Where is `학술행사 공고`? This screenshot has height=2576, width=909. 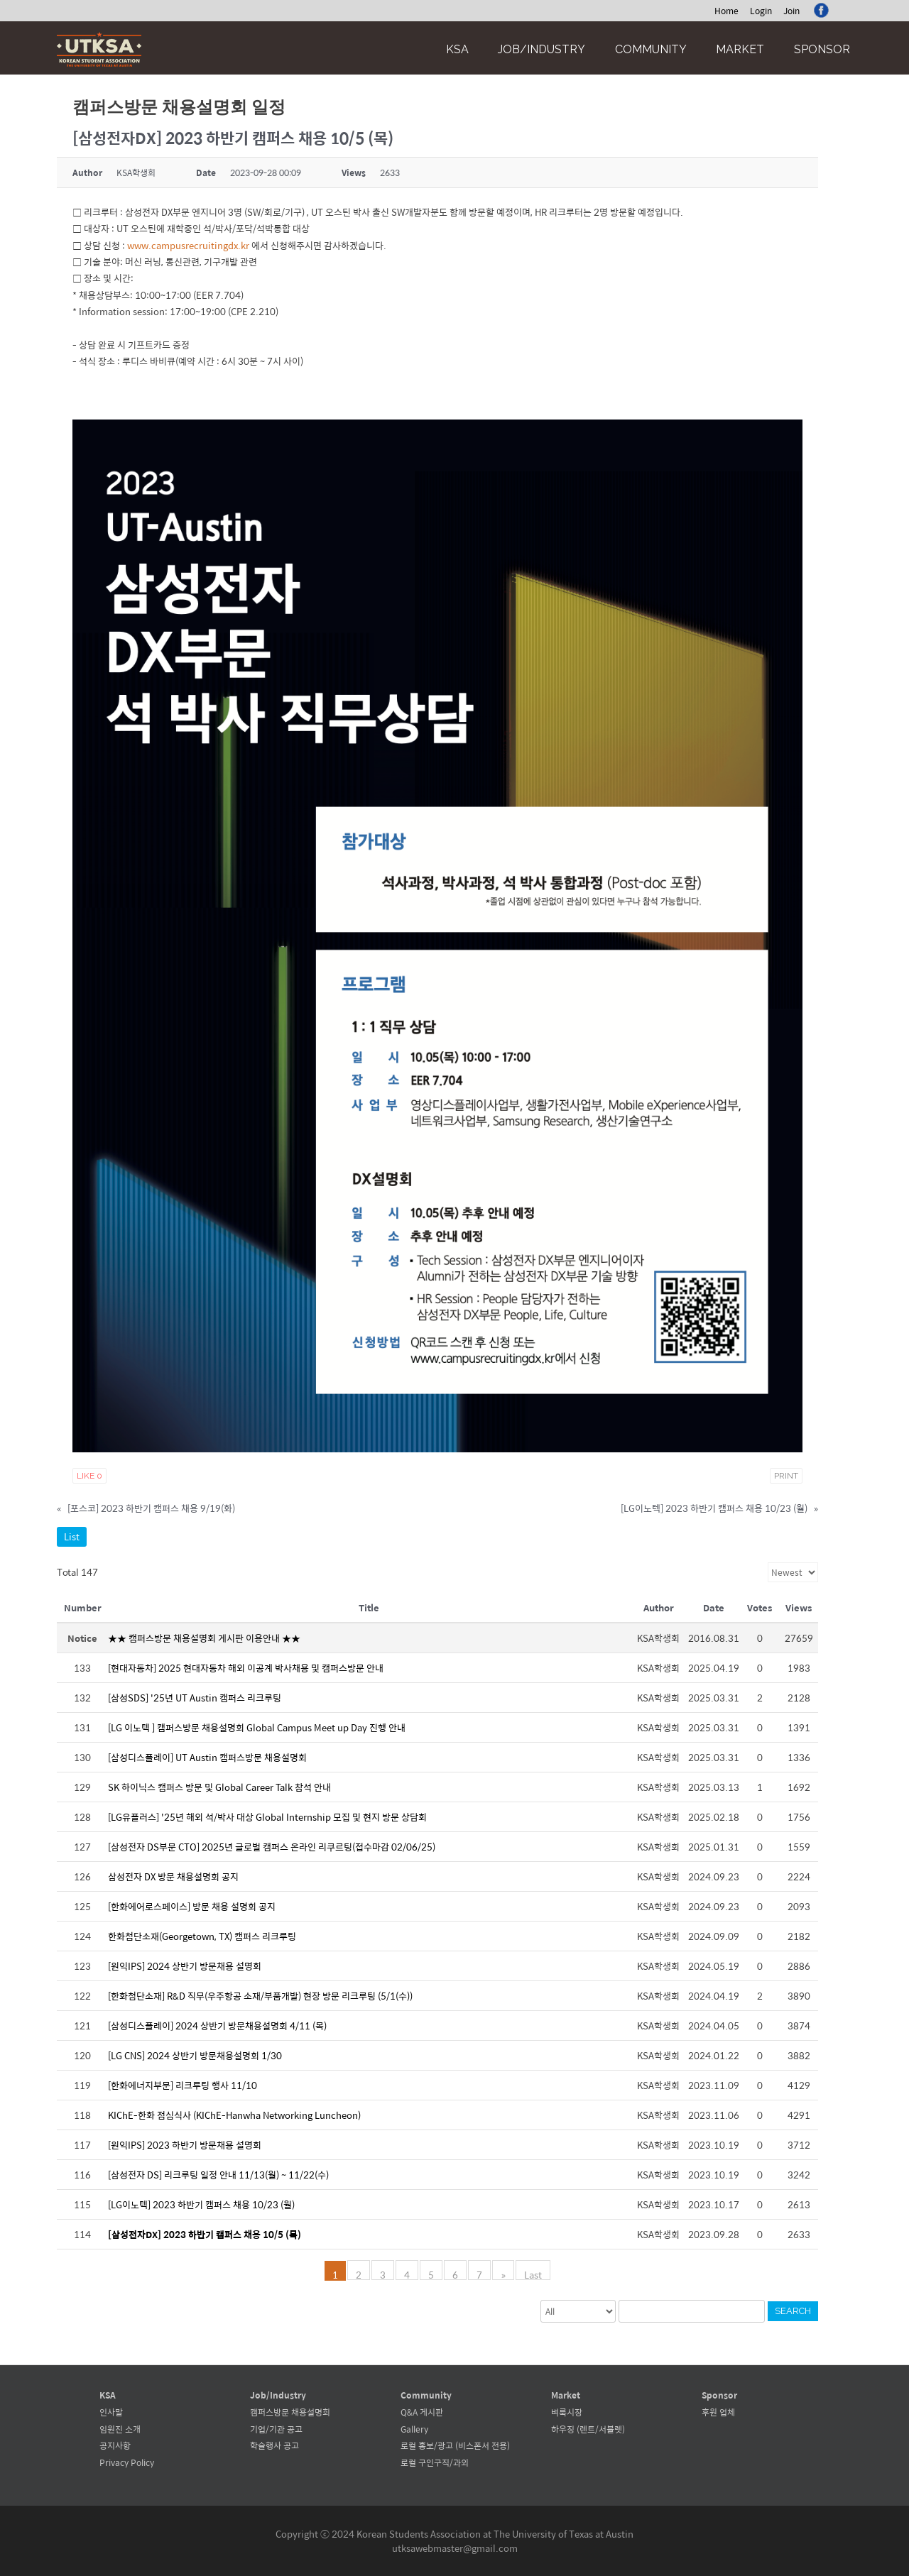 학술행사 공고 is located at coordinates (274, 2445).